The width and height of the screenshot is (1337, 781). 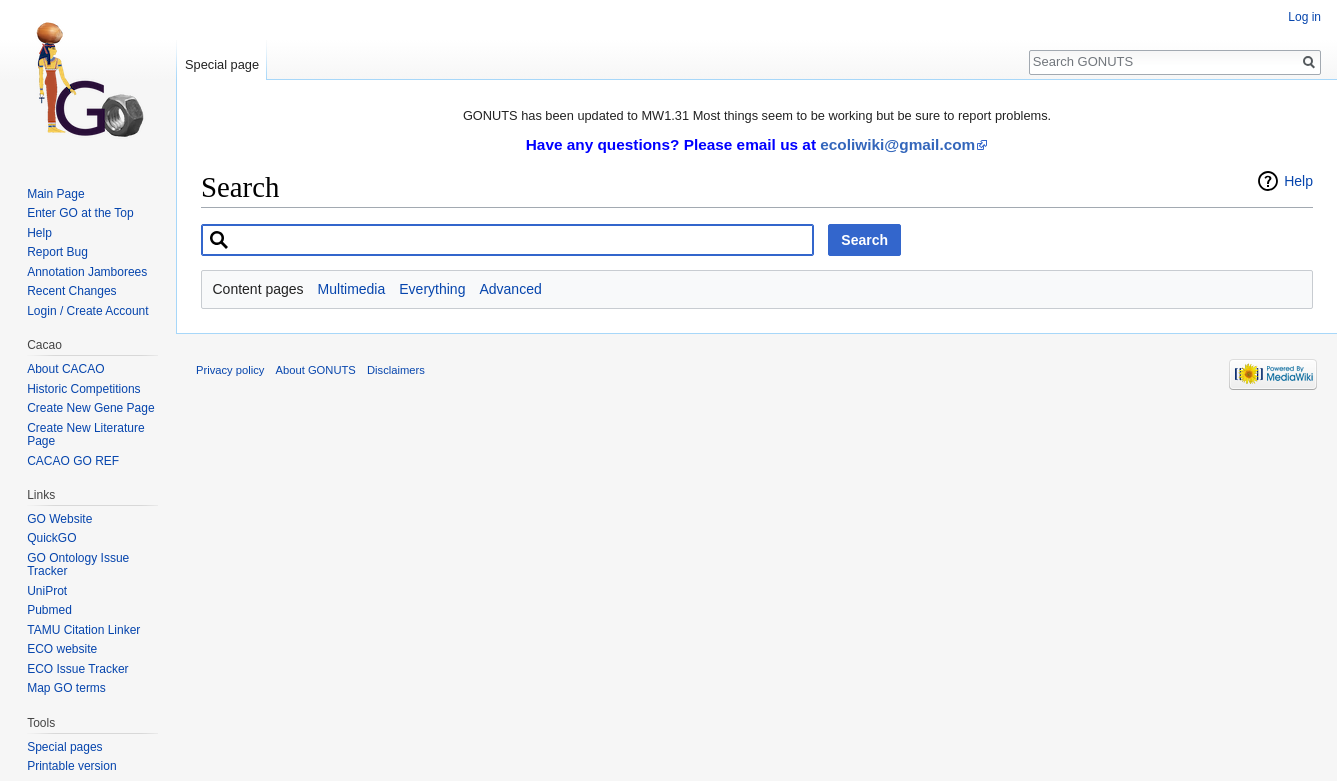 What do you see at coordinates (316, 370) in the screenshot?
I see `About GONUTS` at bounding box center [316, 370].